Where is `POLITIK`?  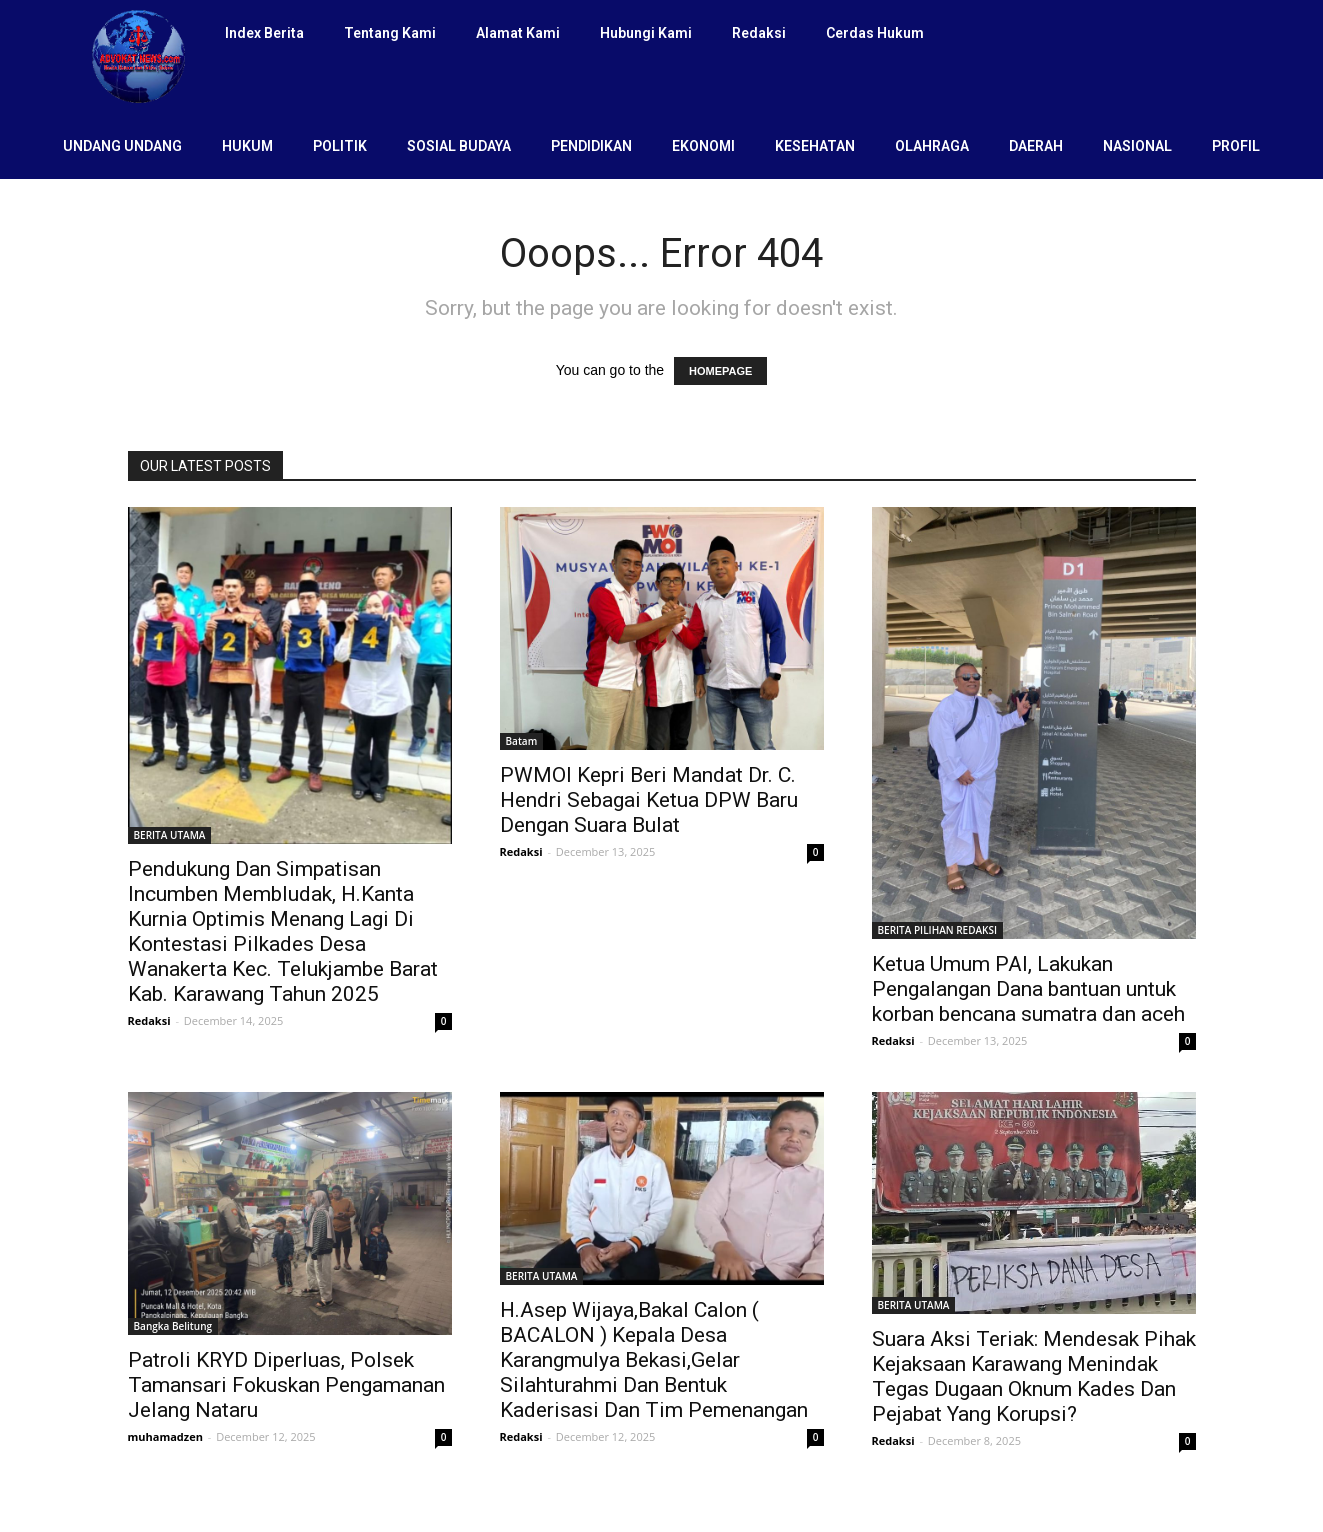
POLITIK is located at coordinates (340, 146).